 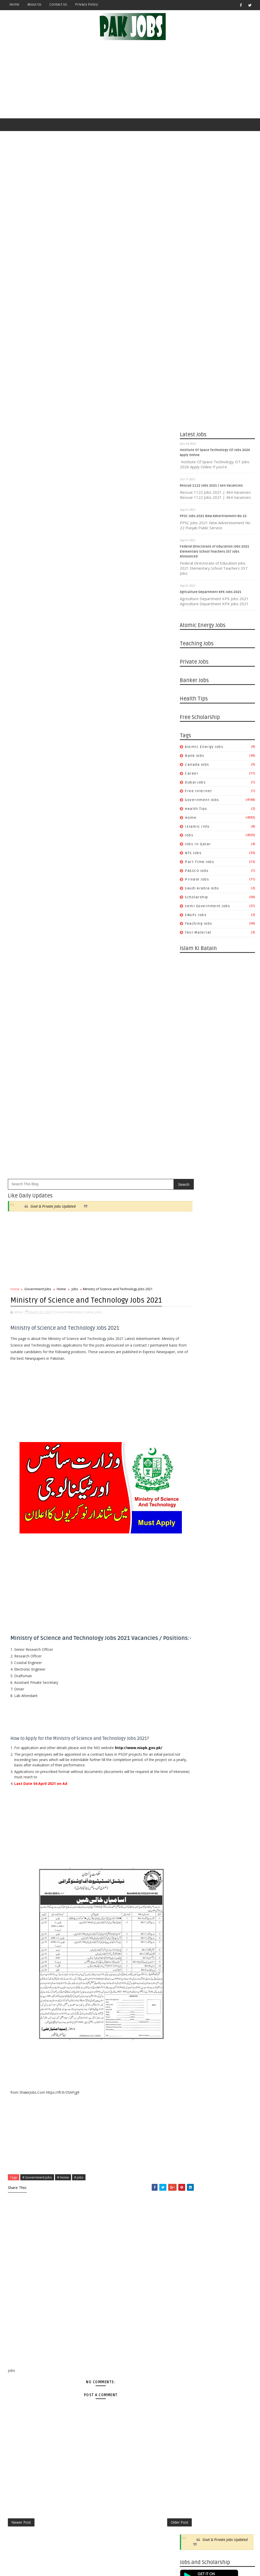 I want to click on 03/22 - 03/29, so click(x=191, y=2086).